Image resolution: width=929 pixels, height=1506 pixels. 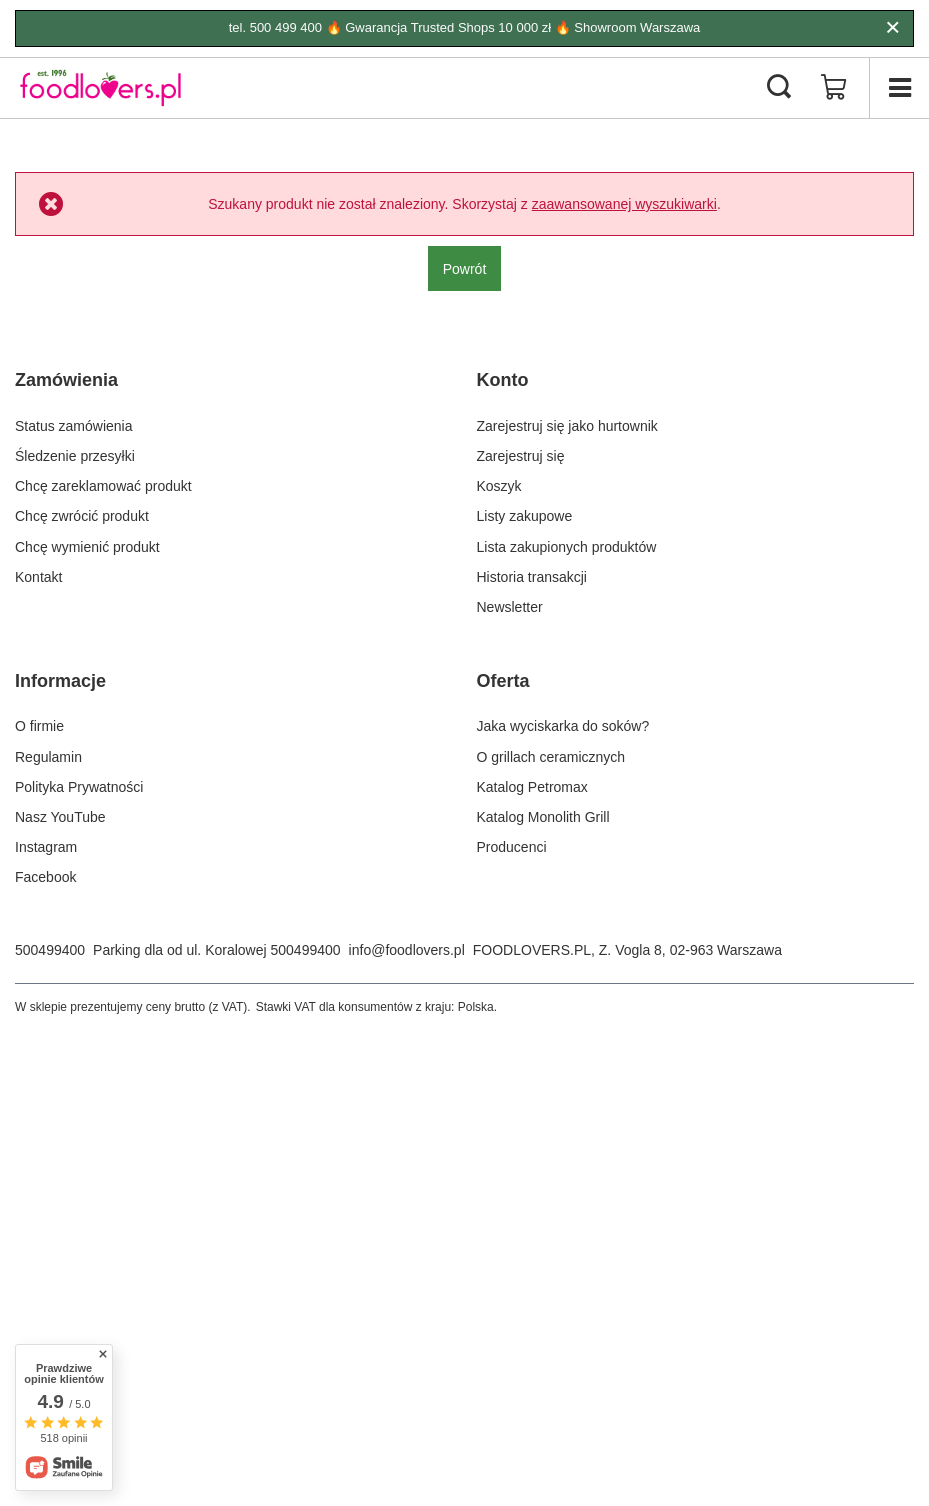 What do you see at coordinates (899, 88) in the screenshot?
I see `[Menu]` at bounding box center [899, 88].